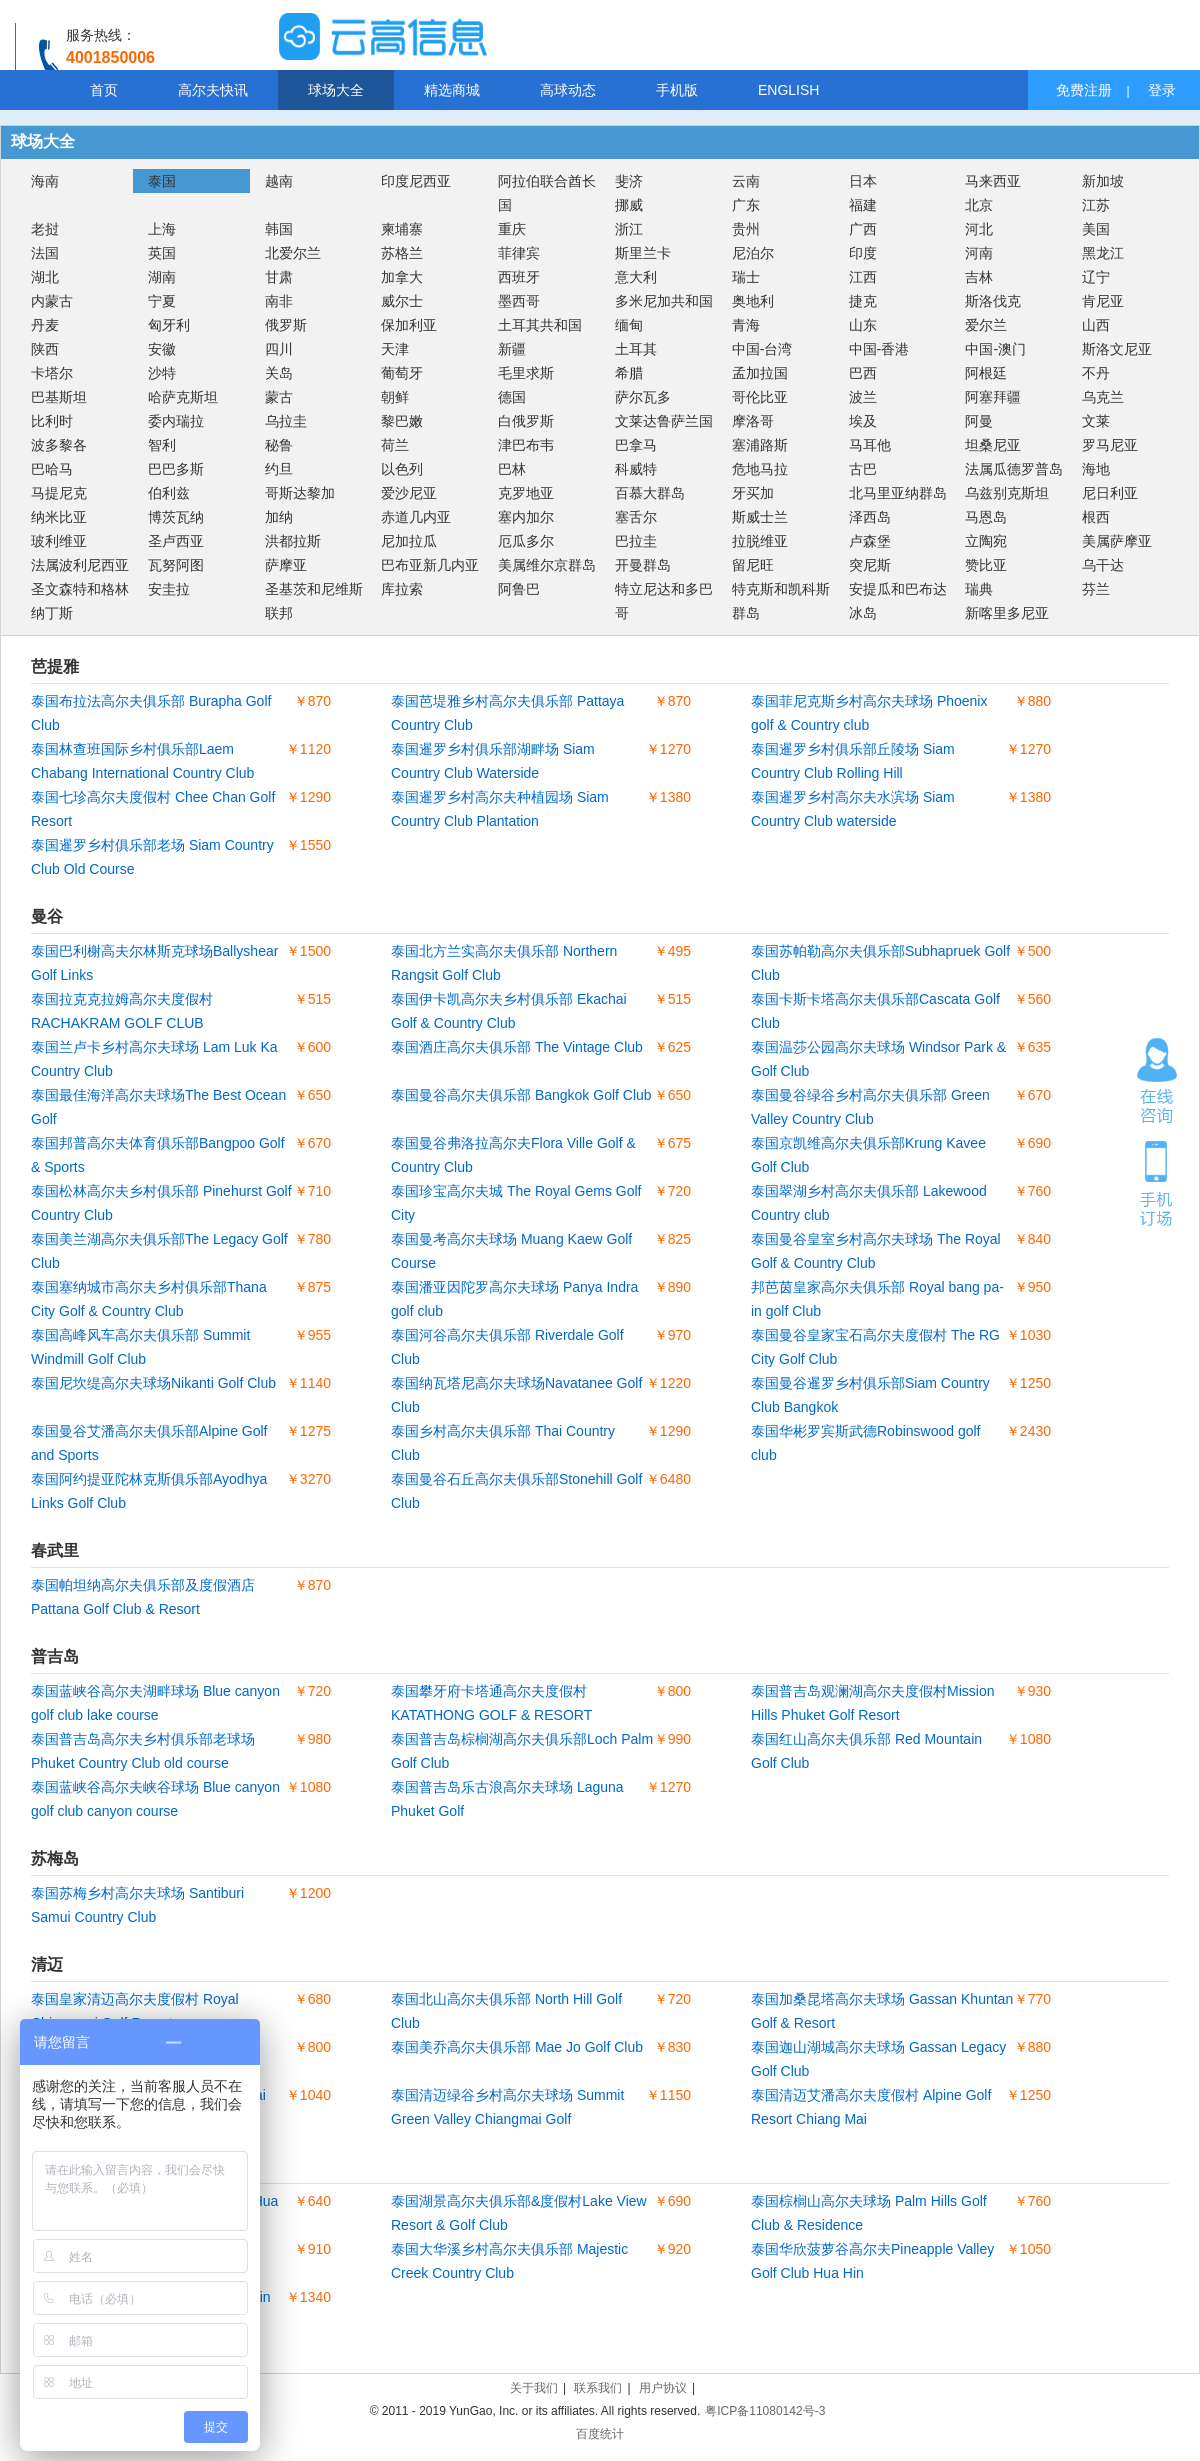 Image resolution: width=1200 pixels, height=2461 pixels. What do you see at coordinates (519, 277) in the screenshot?
I see `西班牙` at bounding box center [519, 277].